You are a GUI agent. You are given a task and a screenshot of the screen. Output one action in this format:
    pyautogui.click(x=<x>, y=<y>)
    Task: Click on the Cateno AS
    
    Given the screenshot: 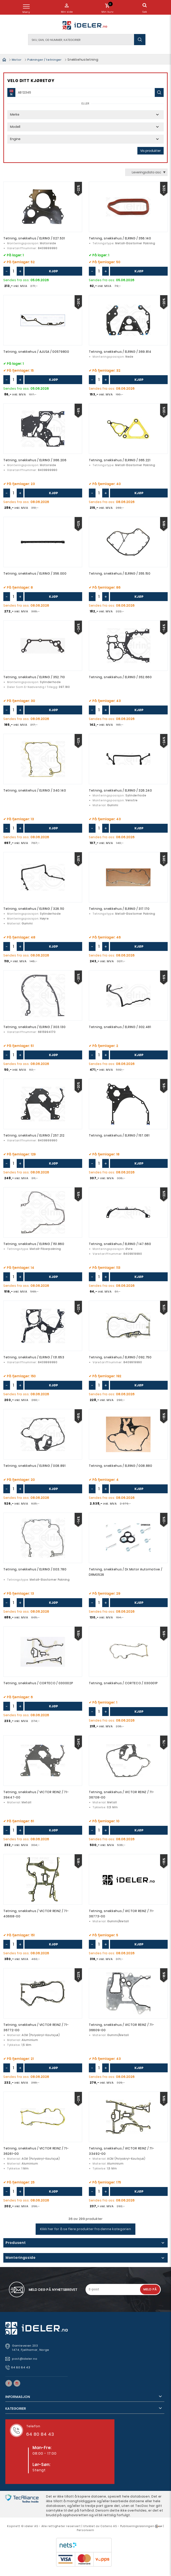 What is the action you would take?
    pyautogui.click(x=108, y=2521)
    